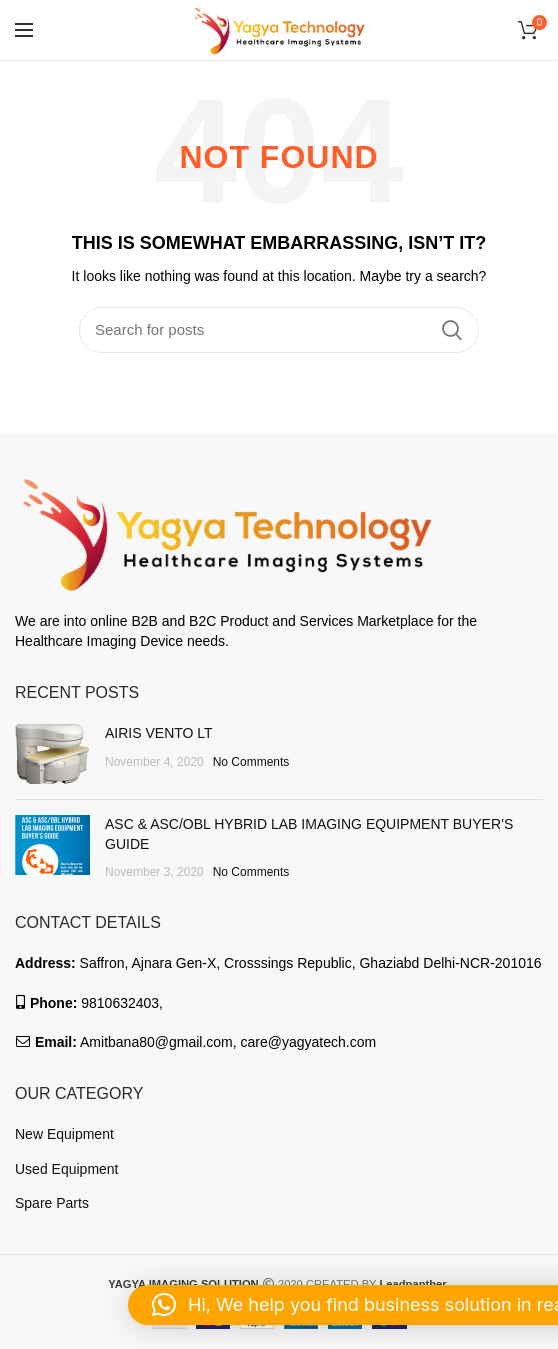 Image resolution: width=558 pixels, height=1349 pixels. Describe the element at coordinates (52, 1203) in the screenshot. I see `Spare Parts` at that location.